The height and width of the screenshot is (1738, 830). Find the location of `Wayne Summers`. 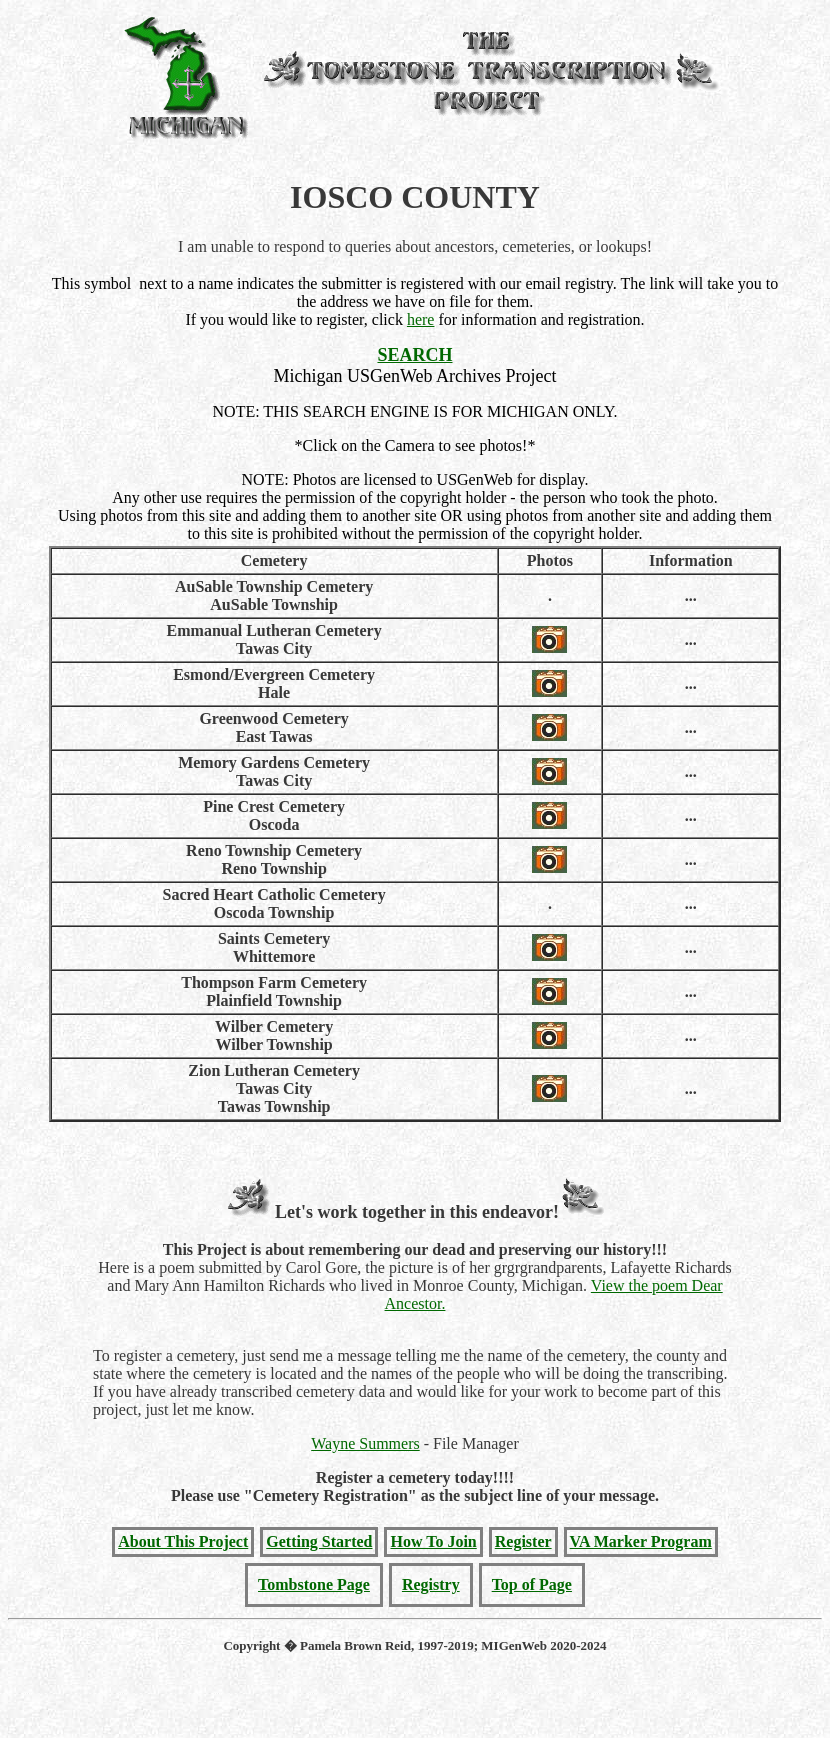

Wayne Summers is located at coordinates (365, 1443).